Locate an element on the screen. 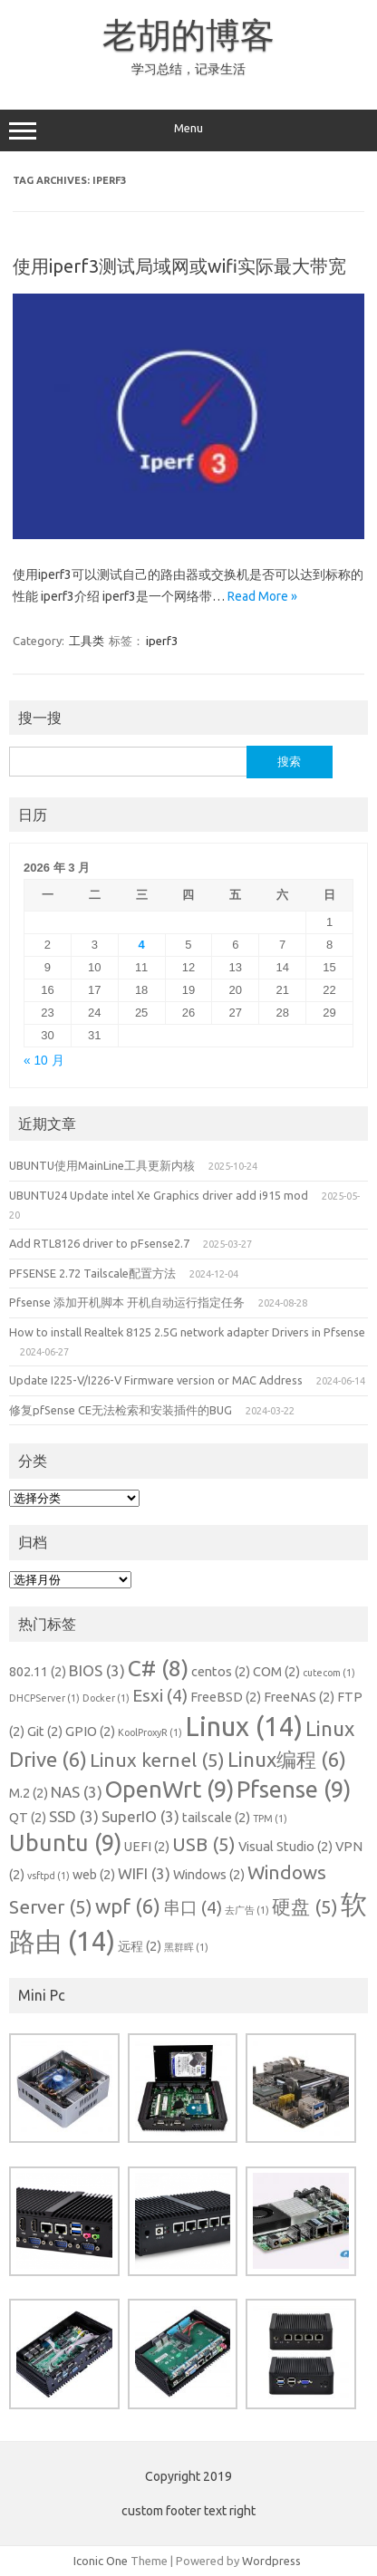 This screenshot has height=2576, width=377. Docker [Docker (1 项)] is located at coordinates (106, 1698).